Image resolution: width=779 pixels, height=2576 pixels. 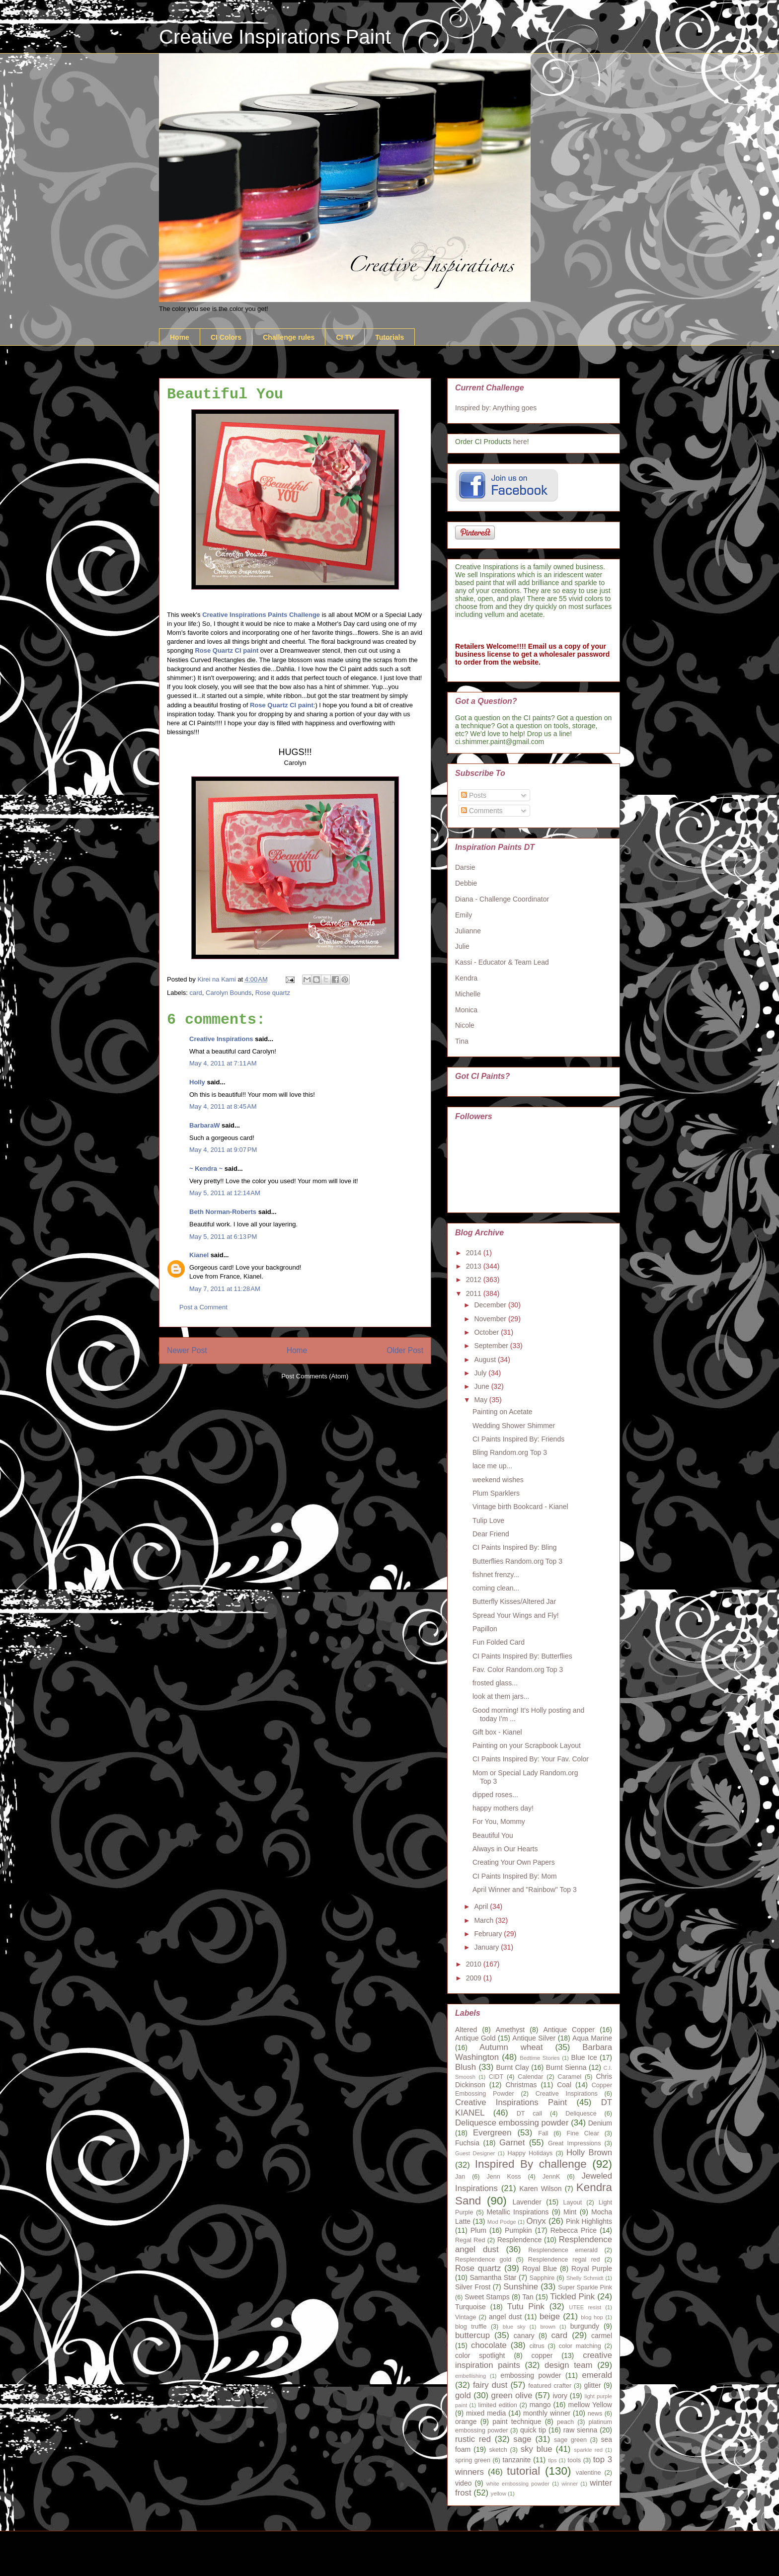 What do you see at coordinates (517, 2212) in the screenshot?
I see `Metallic Inspirations` at bounding box center [517, 2212].